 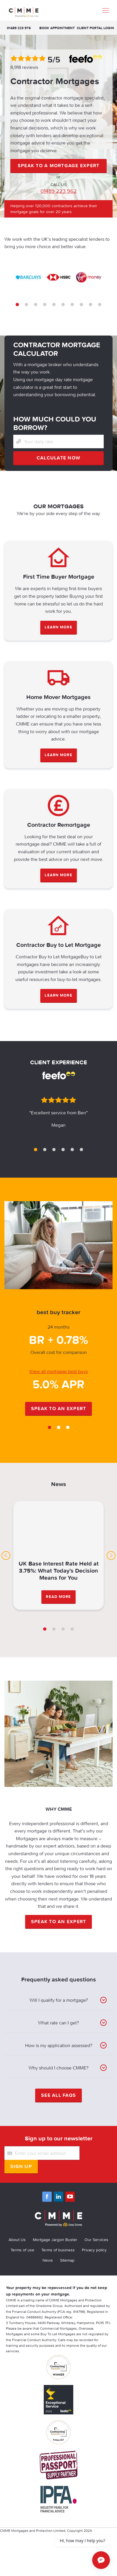 I want to click on About Us, so click(x=17, y=2239).